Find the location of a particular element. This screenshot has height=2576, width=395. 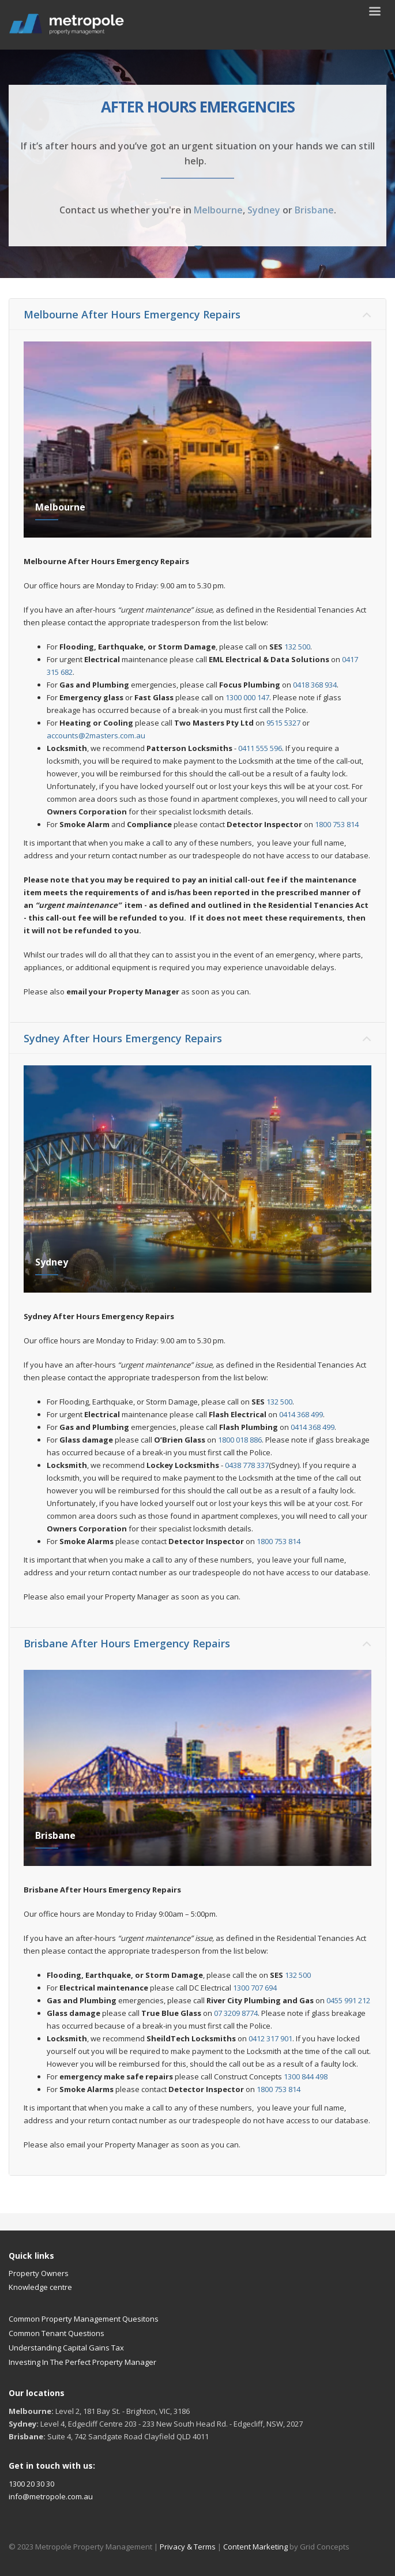

132 500 is located at coordinates (297, 646).